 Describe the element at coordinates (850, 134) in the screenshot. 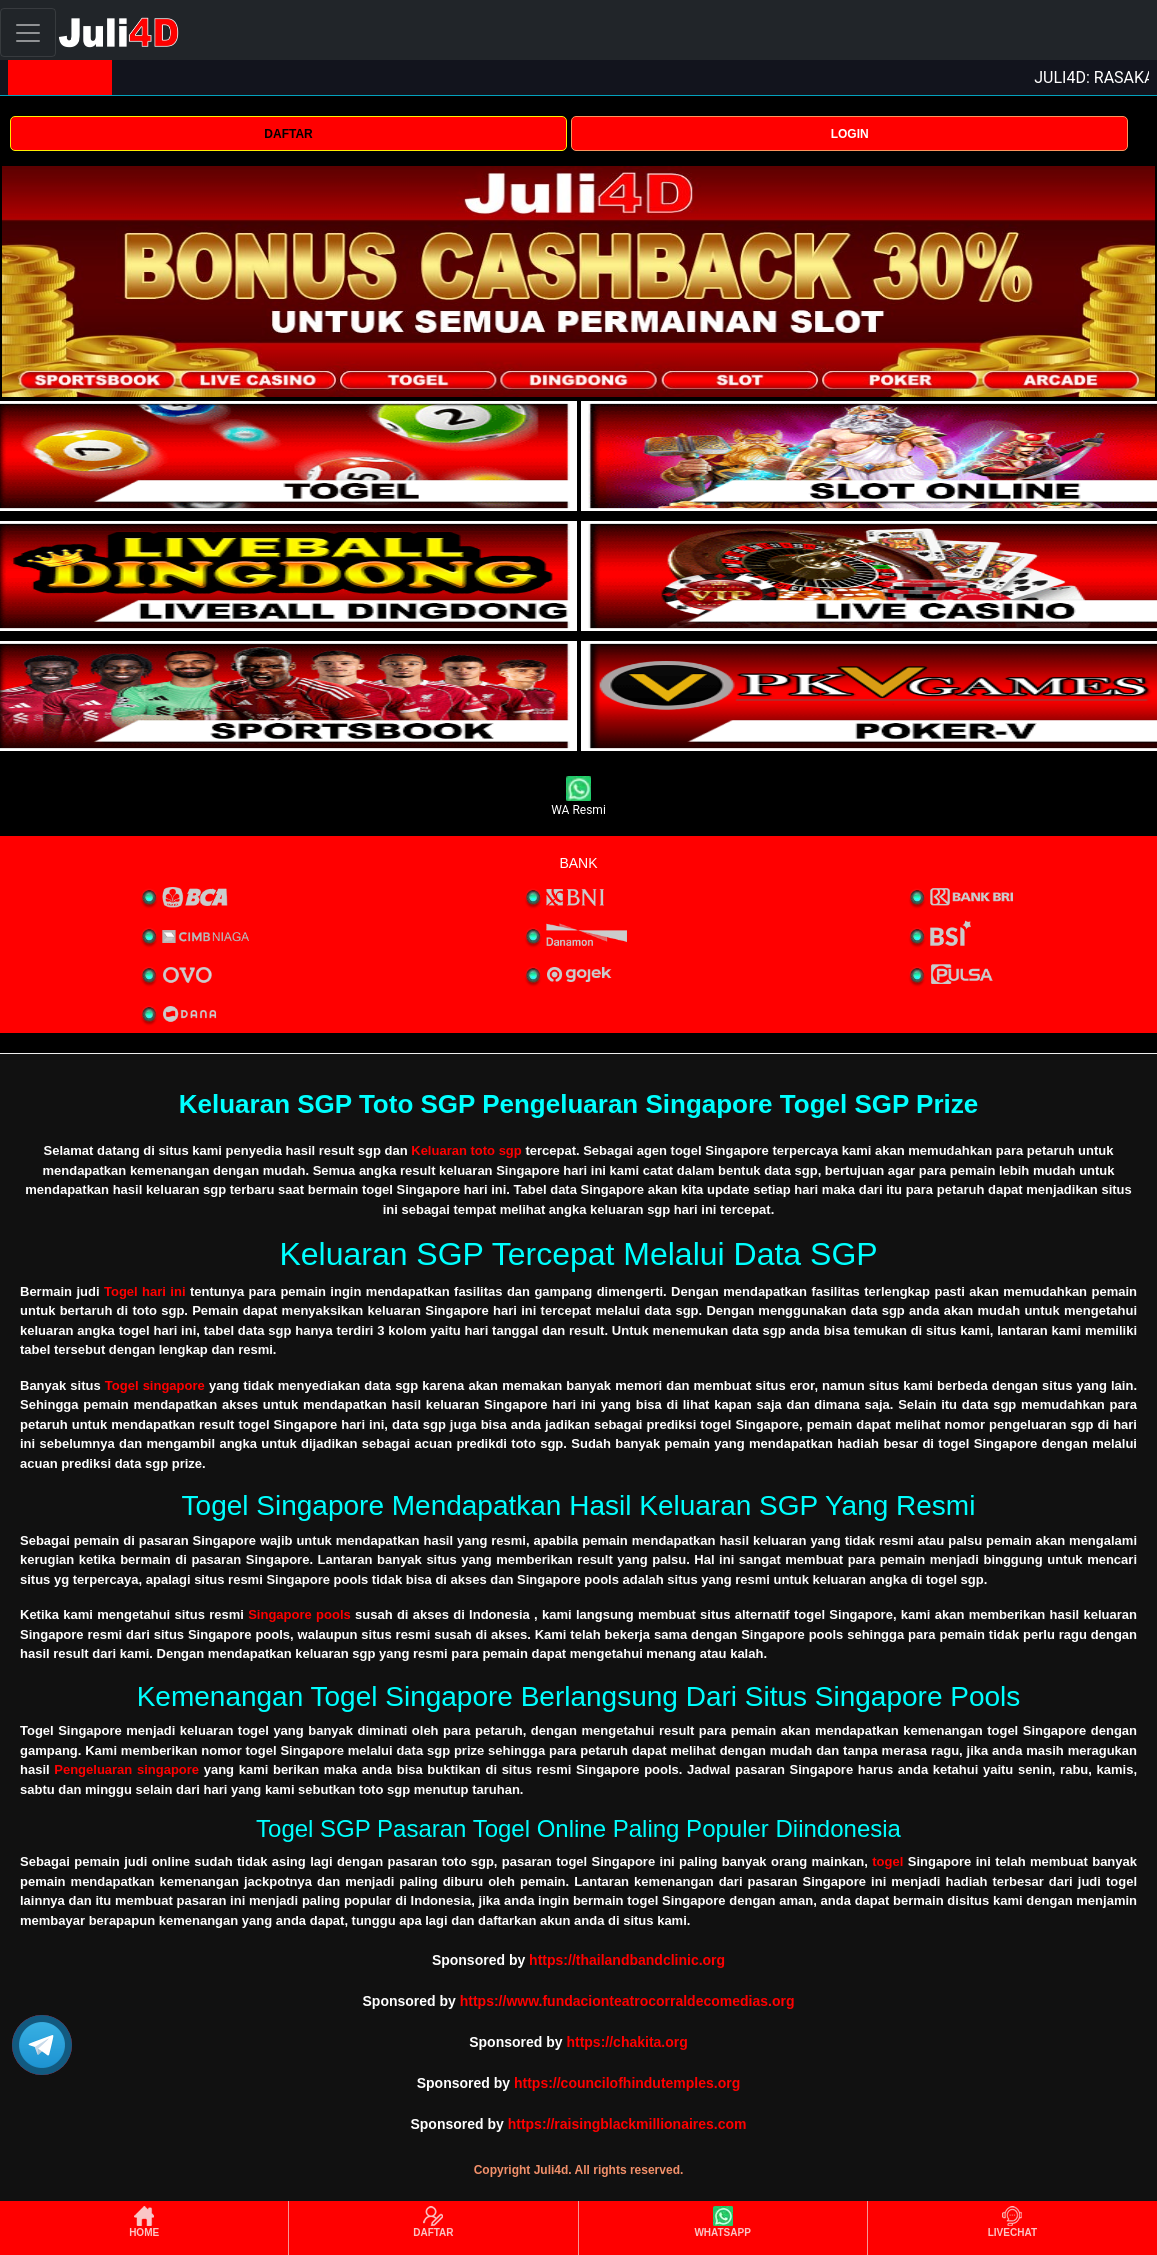

I see `LOGIN` at that location.